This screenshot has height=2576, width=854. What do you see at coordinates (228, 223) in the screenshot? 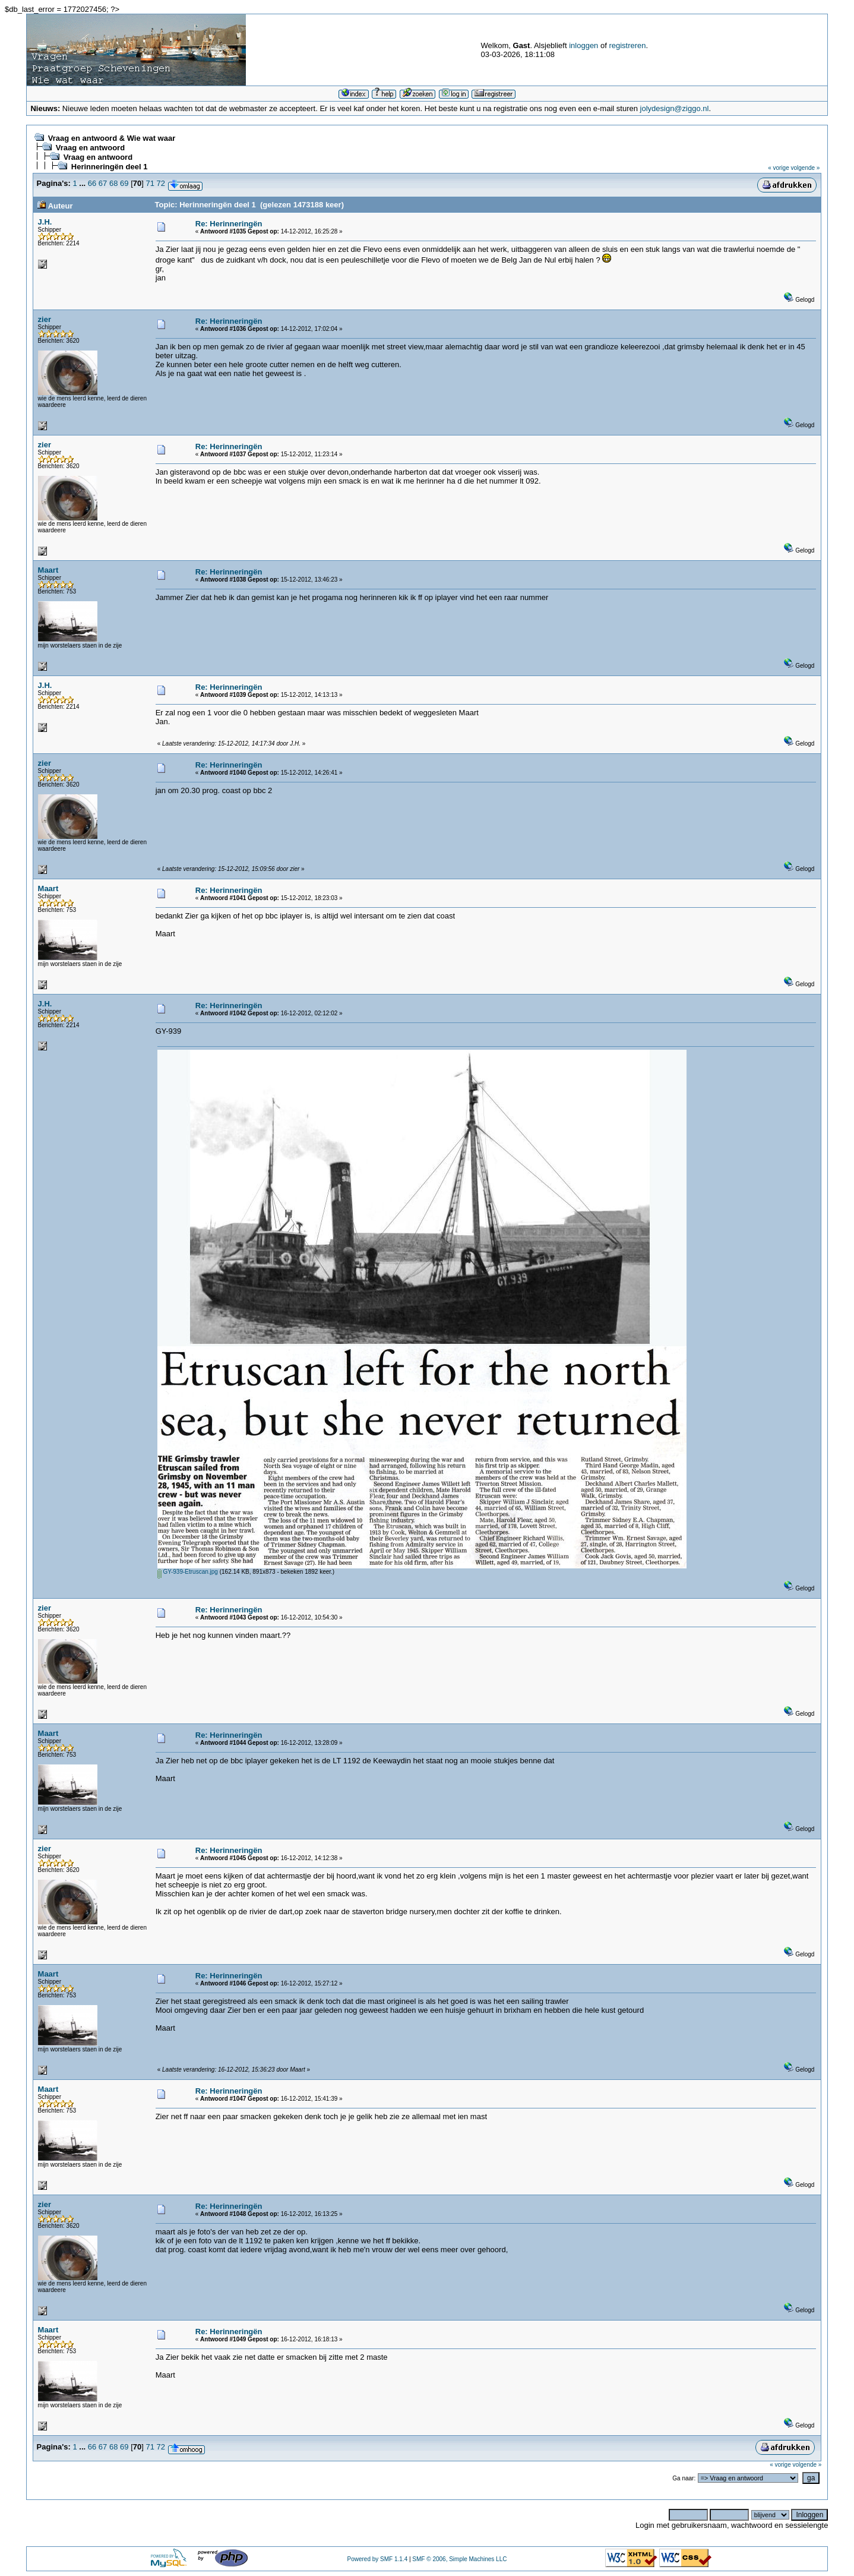
I see `Re: Herinneringën` at bounding box center [228, 223].